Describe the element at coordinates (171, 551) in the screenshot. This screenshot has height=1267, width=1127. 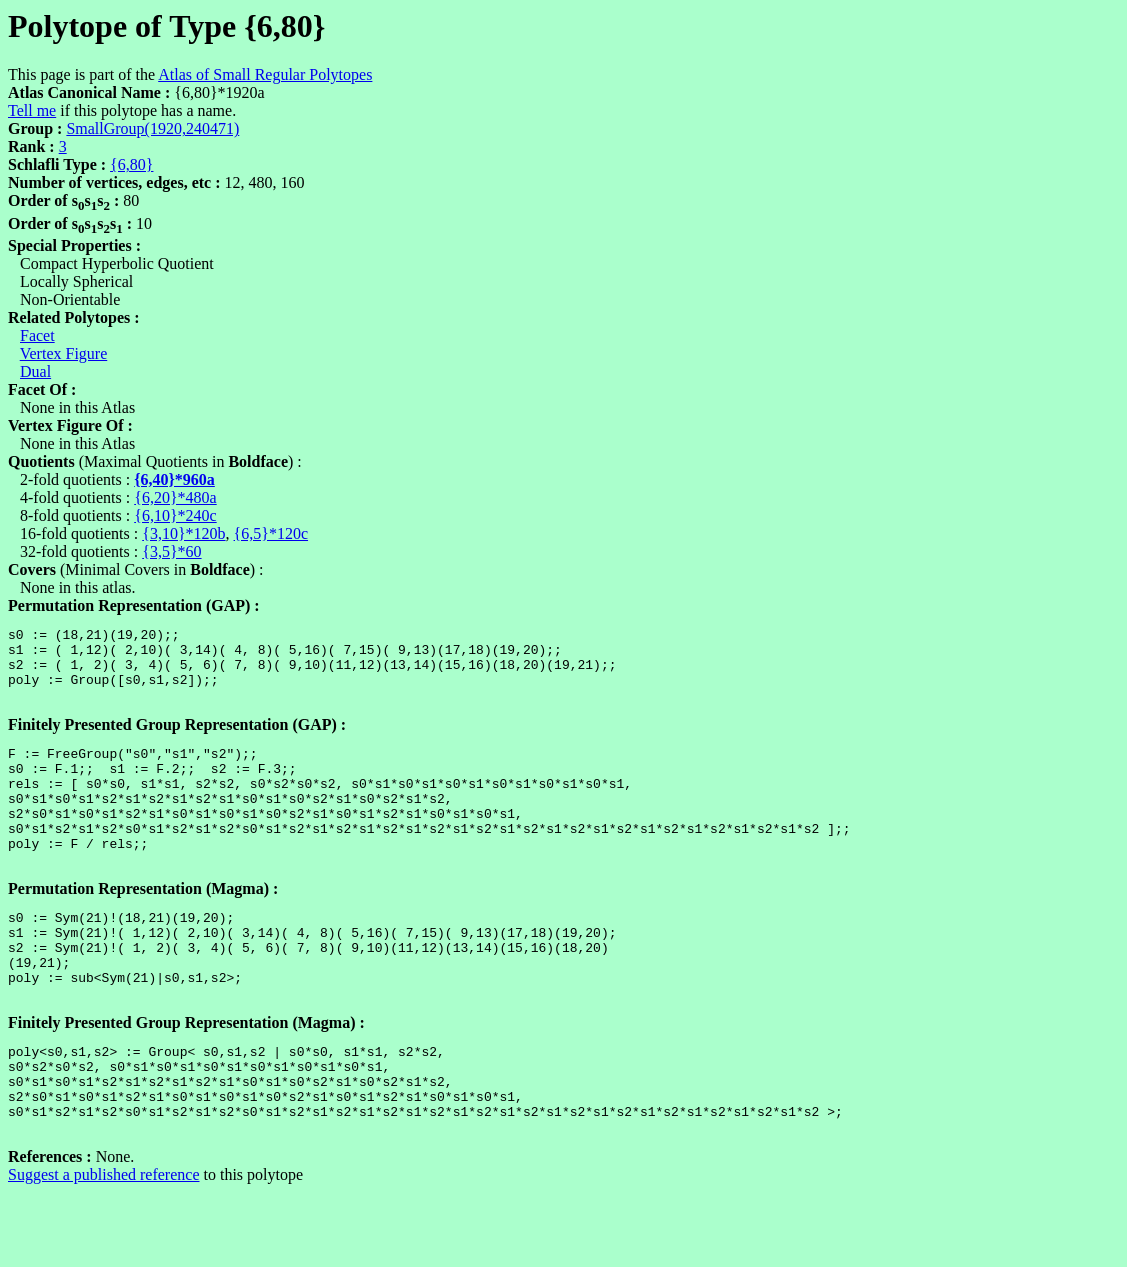
I see `{3,5}*60` at that location.